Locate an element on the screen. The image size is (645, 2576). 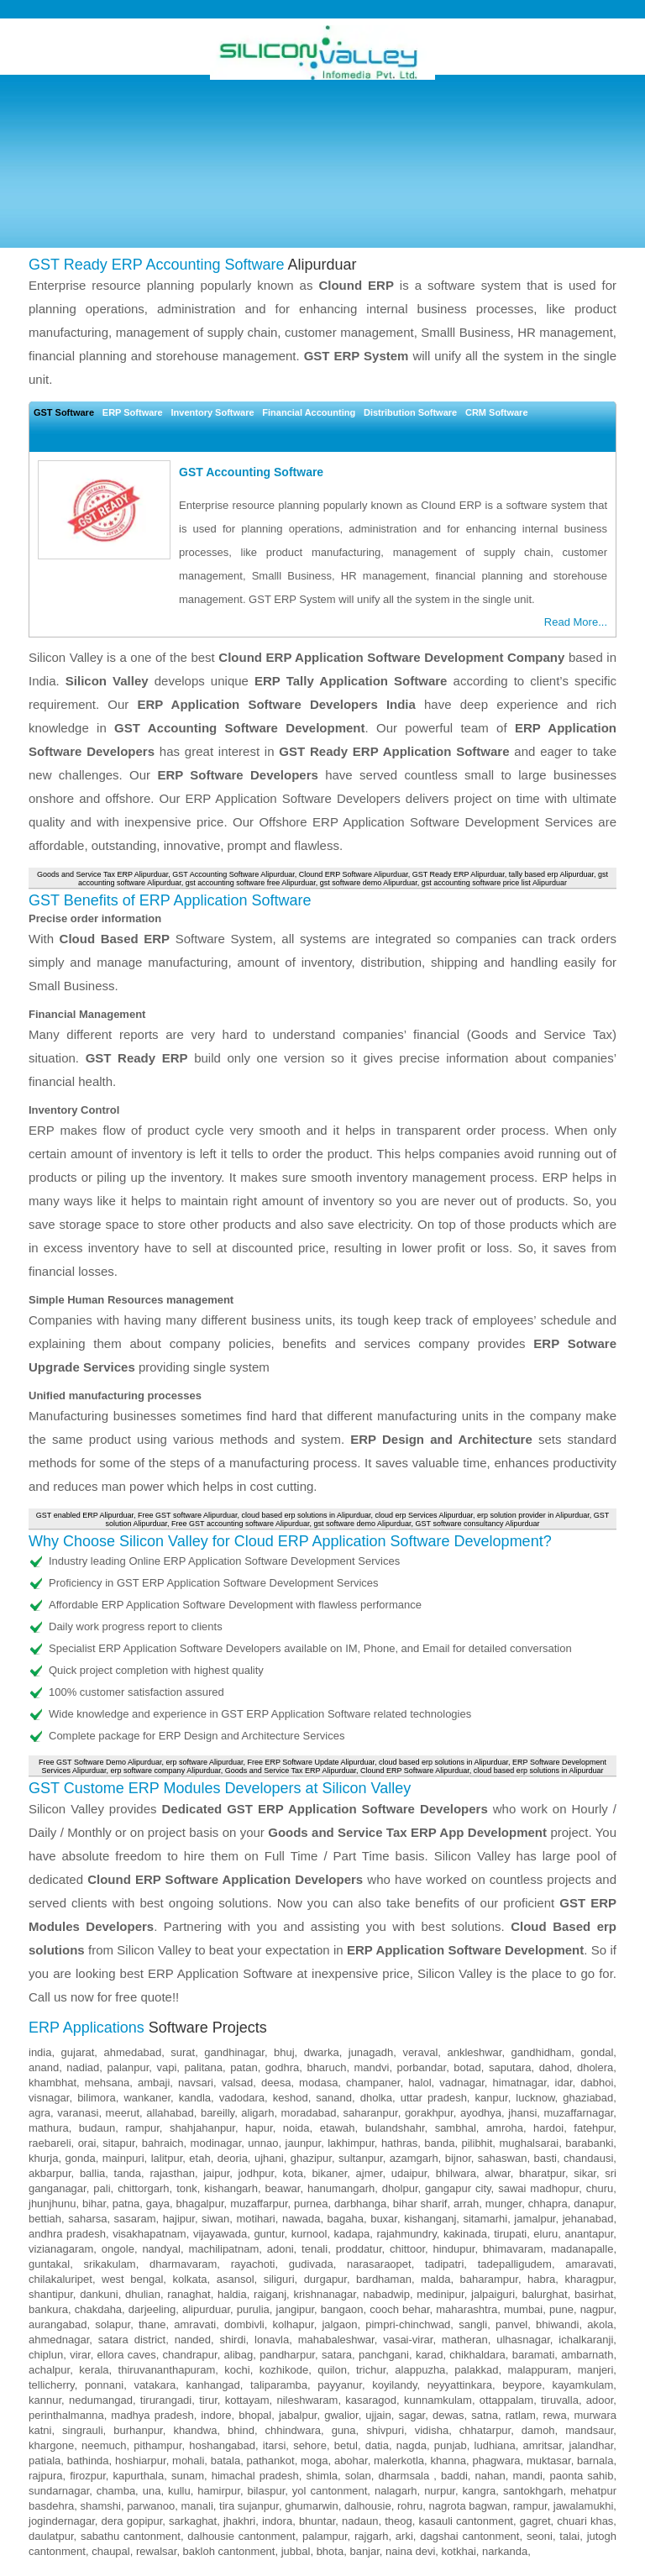
sambhal is located at coordinates (455, 2128).